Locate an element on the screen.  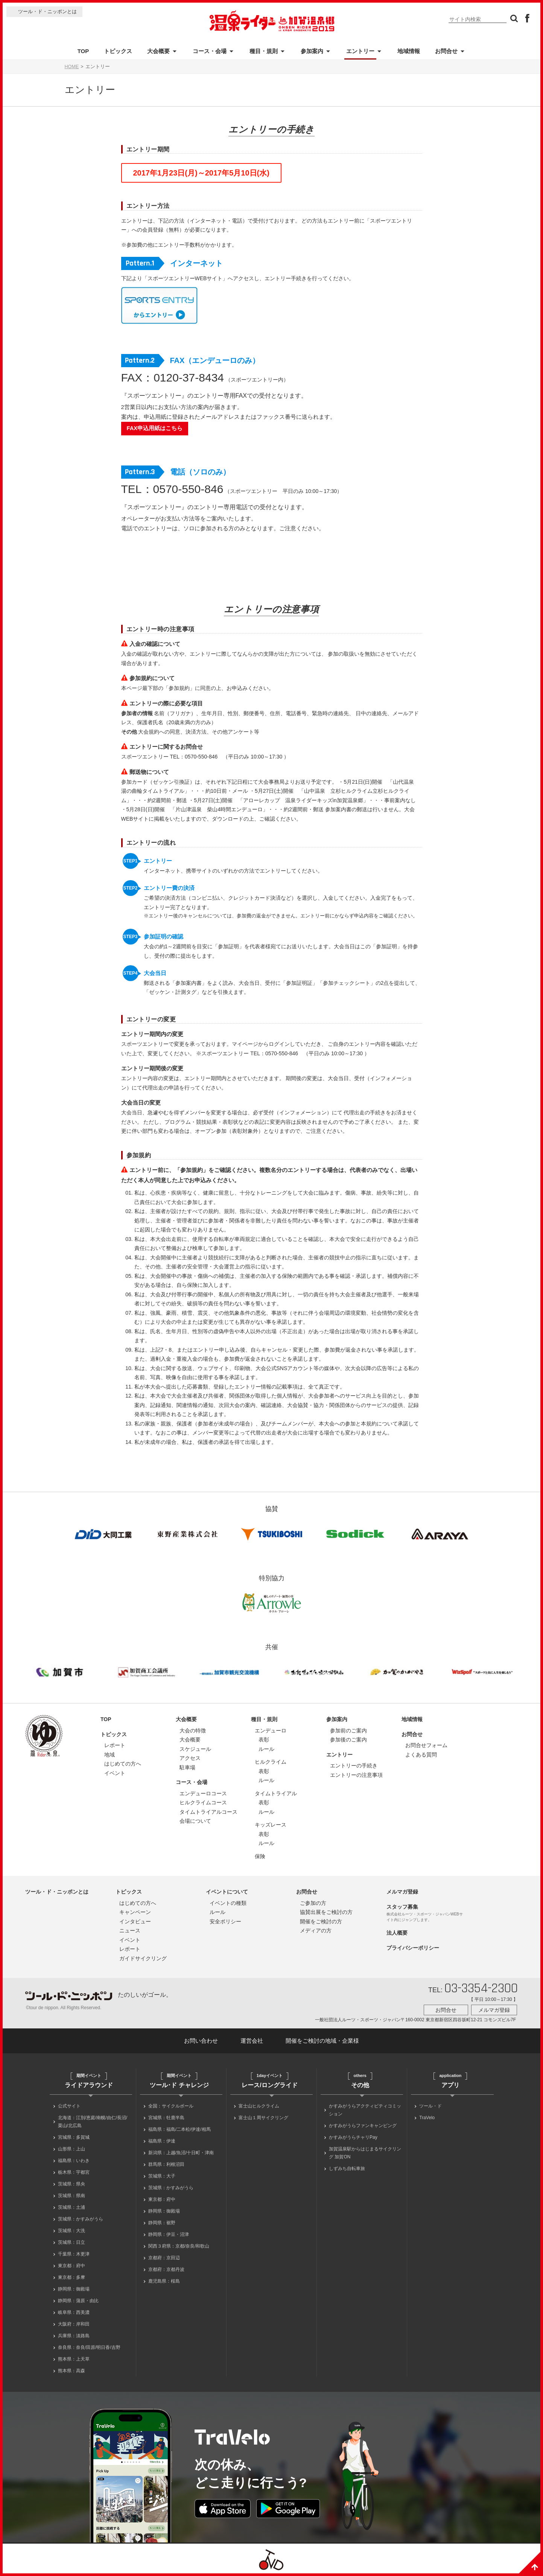
ルール is located at coordinates (266, 1749).